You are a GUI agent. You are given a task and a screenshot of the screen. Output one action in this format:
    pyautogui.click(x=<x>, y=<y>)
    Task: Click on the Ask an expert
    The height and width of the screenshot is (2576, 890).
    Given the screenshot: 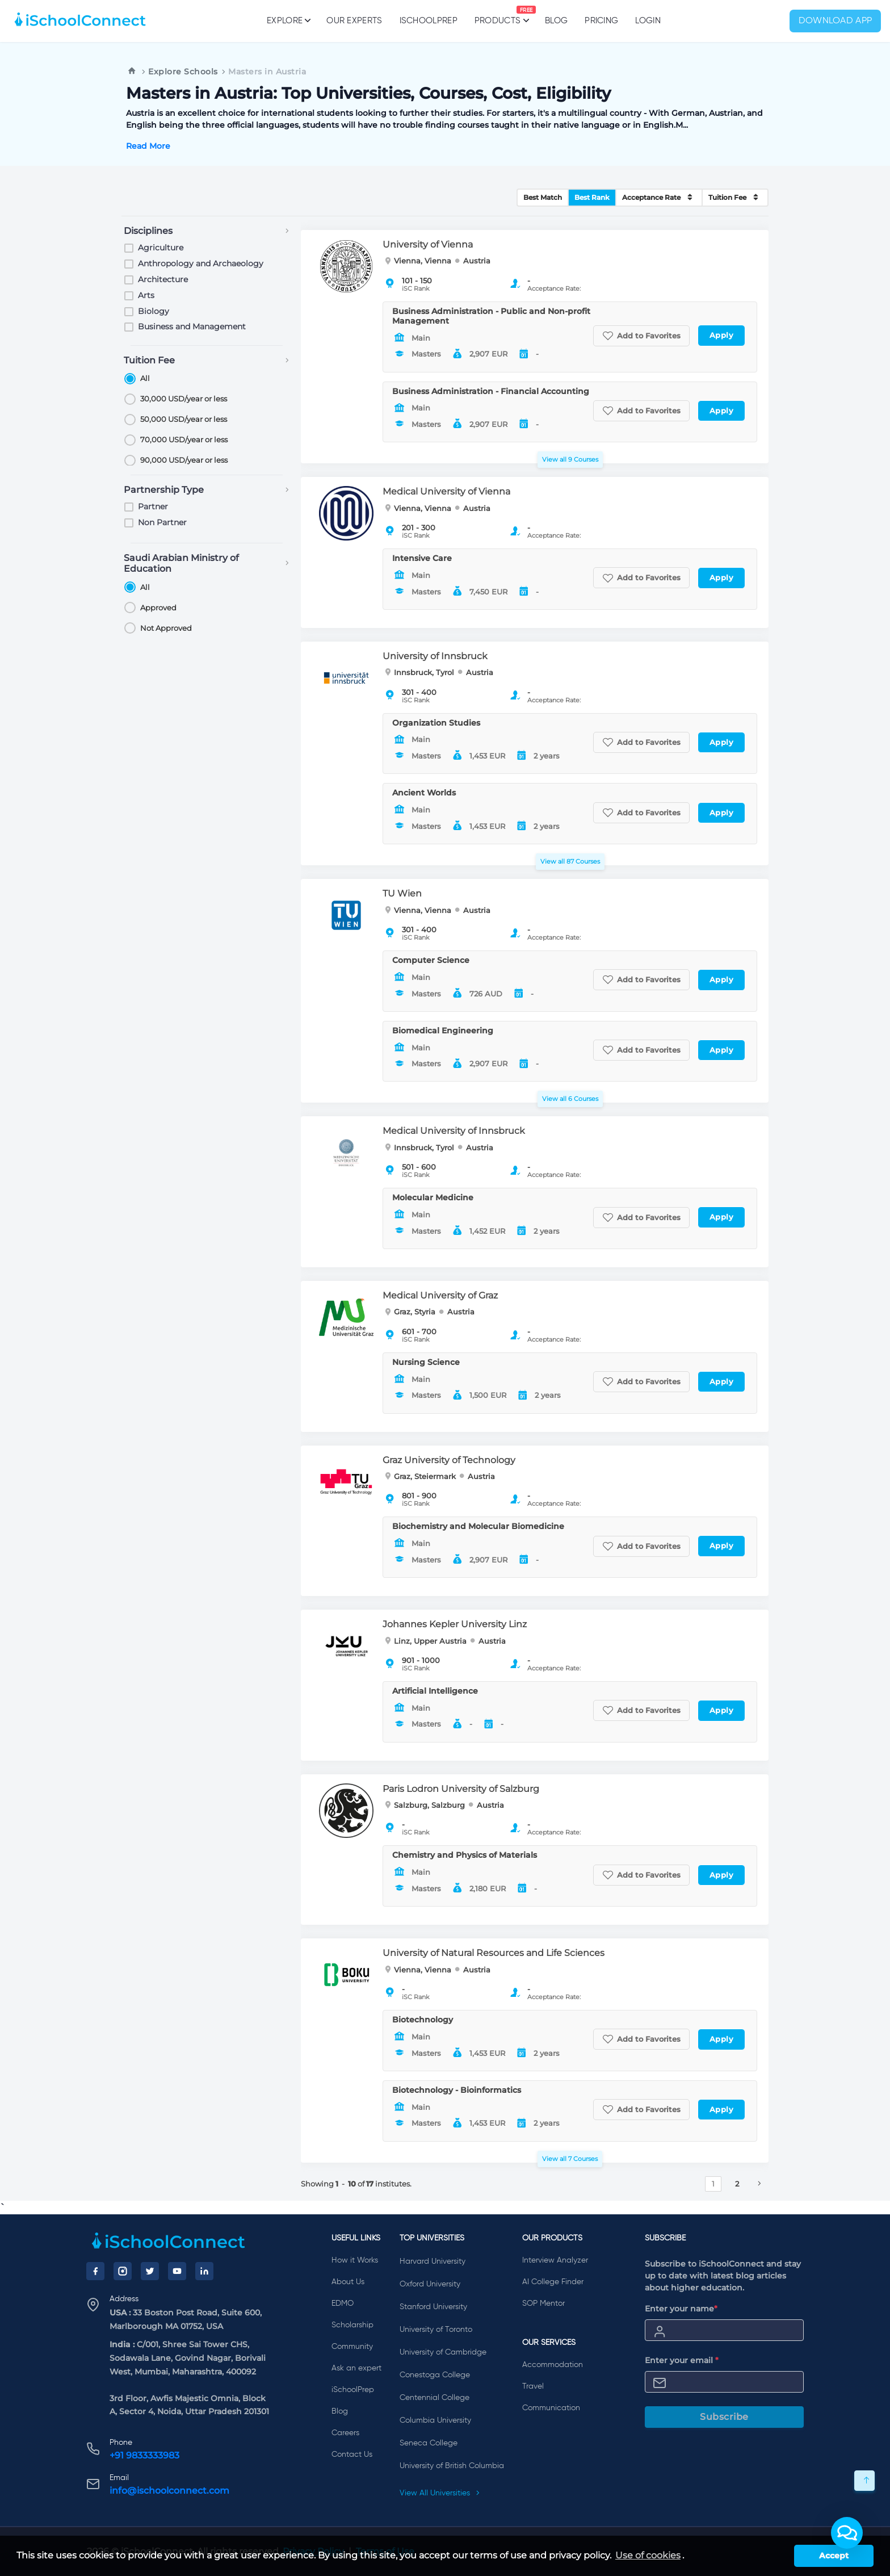 What is the action you would take?
    pyautogui.click(x=356, y=2368)
    